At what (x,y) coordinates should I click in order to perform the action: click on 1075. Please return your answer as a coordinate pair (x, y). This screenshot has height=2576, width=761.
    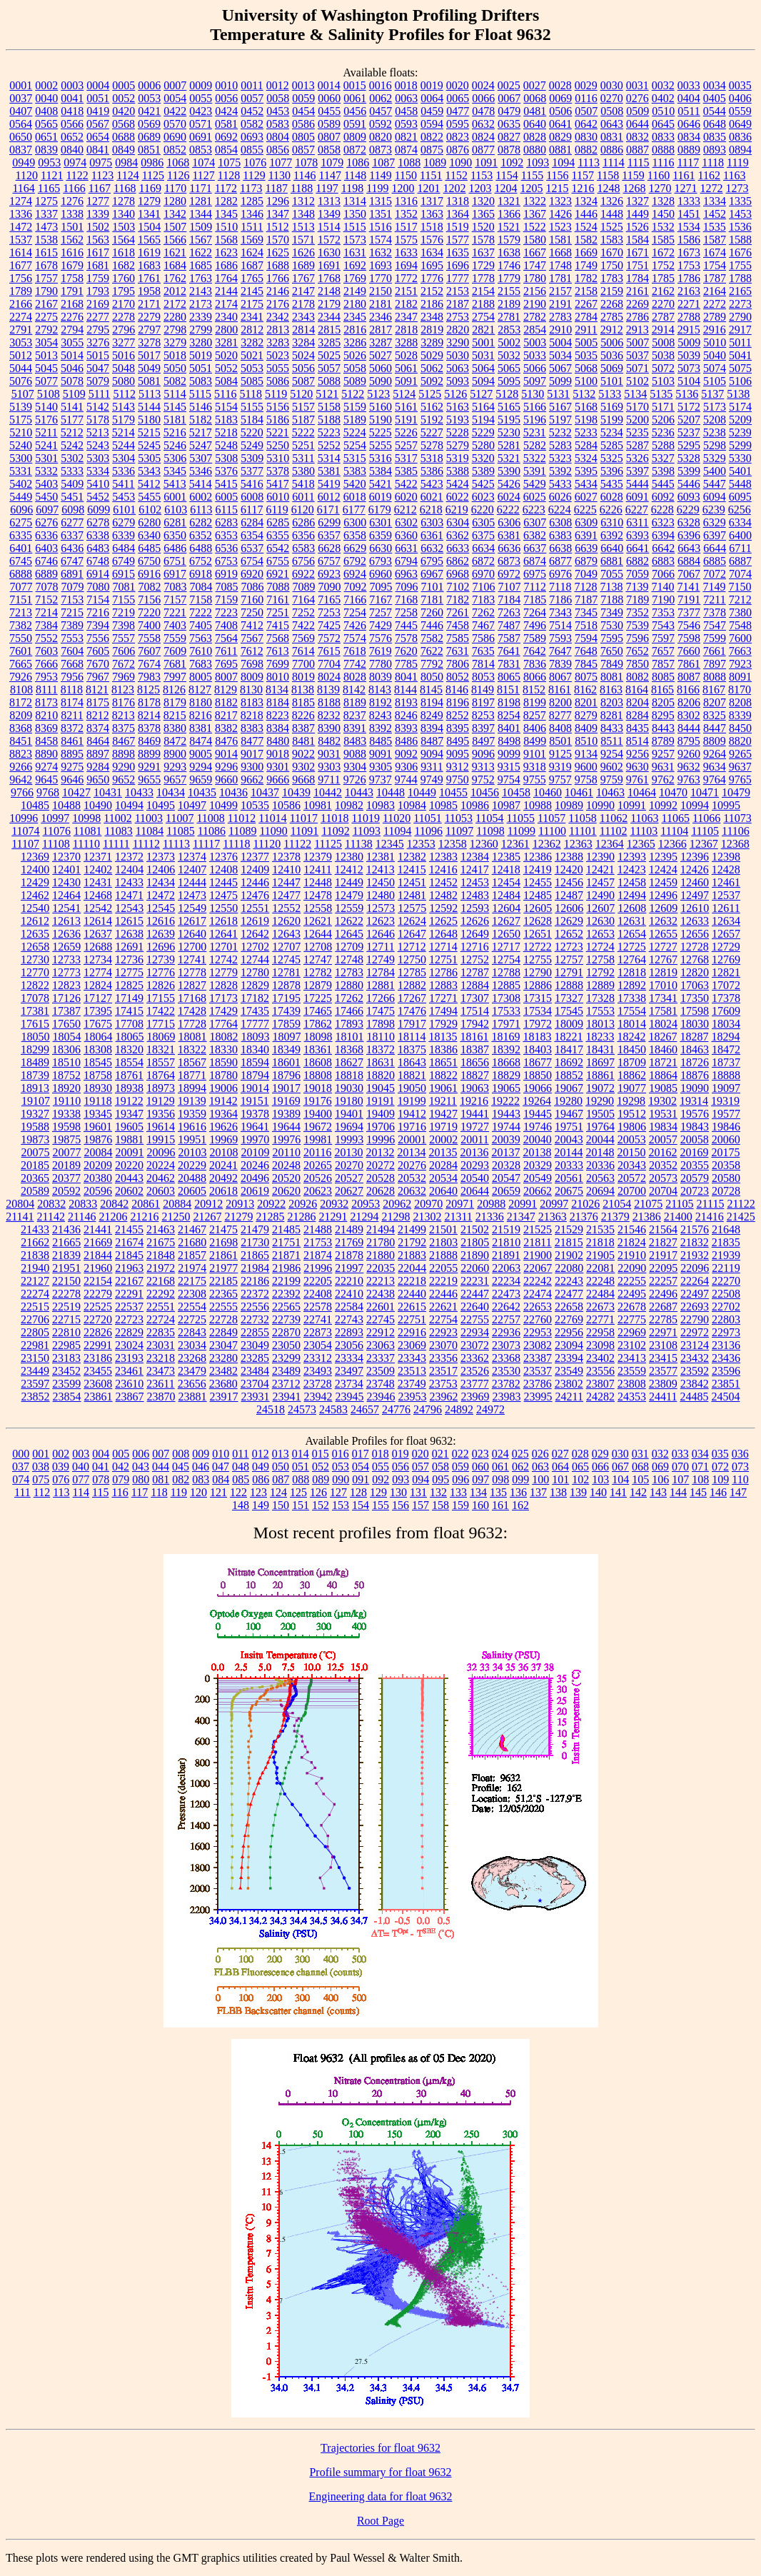
    Looking at the image, I should click on (229, 162).